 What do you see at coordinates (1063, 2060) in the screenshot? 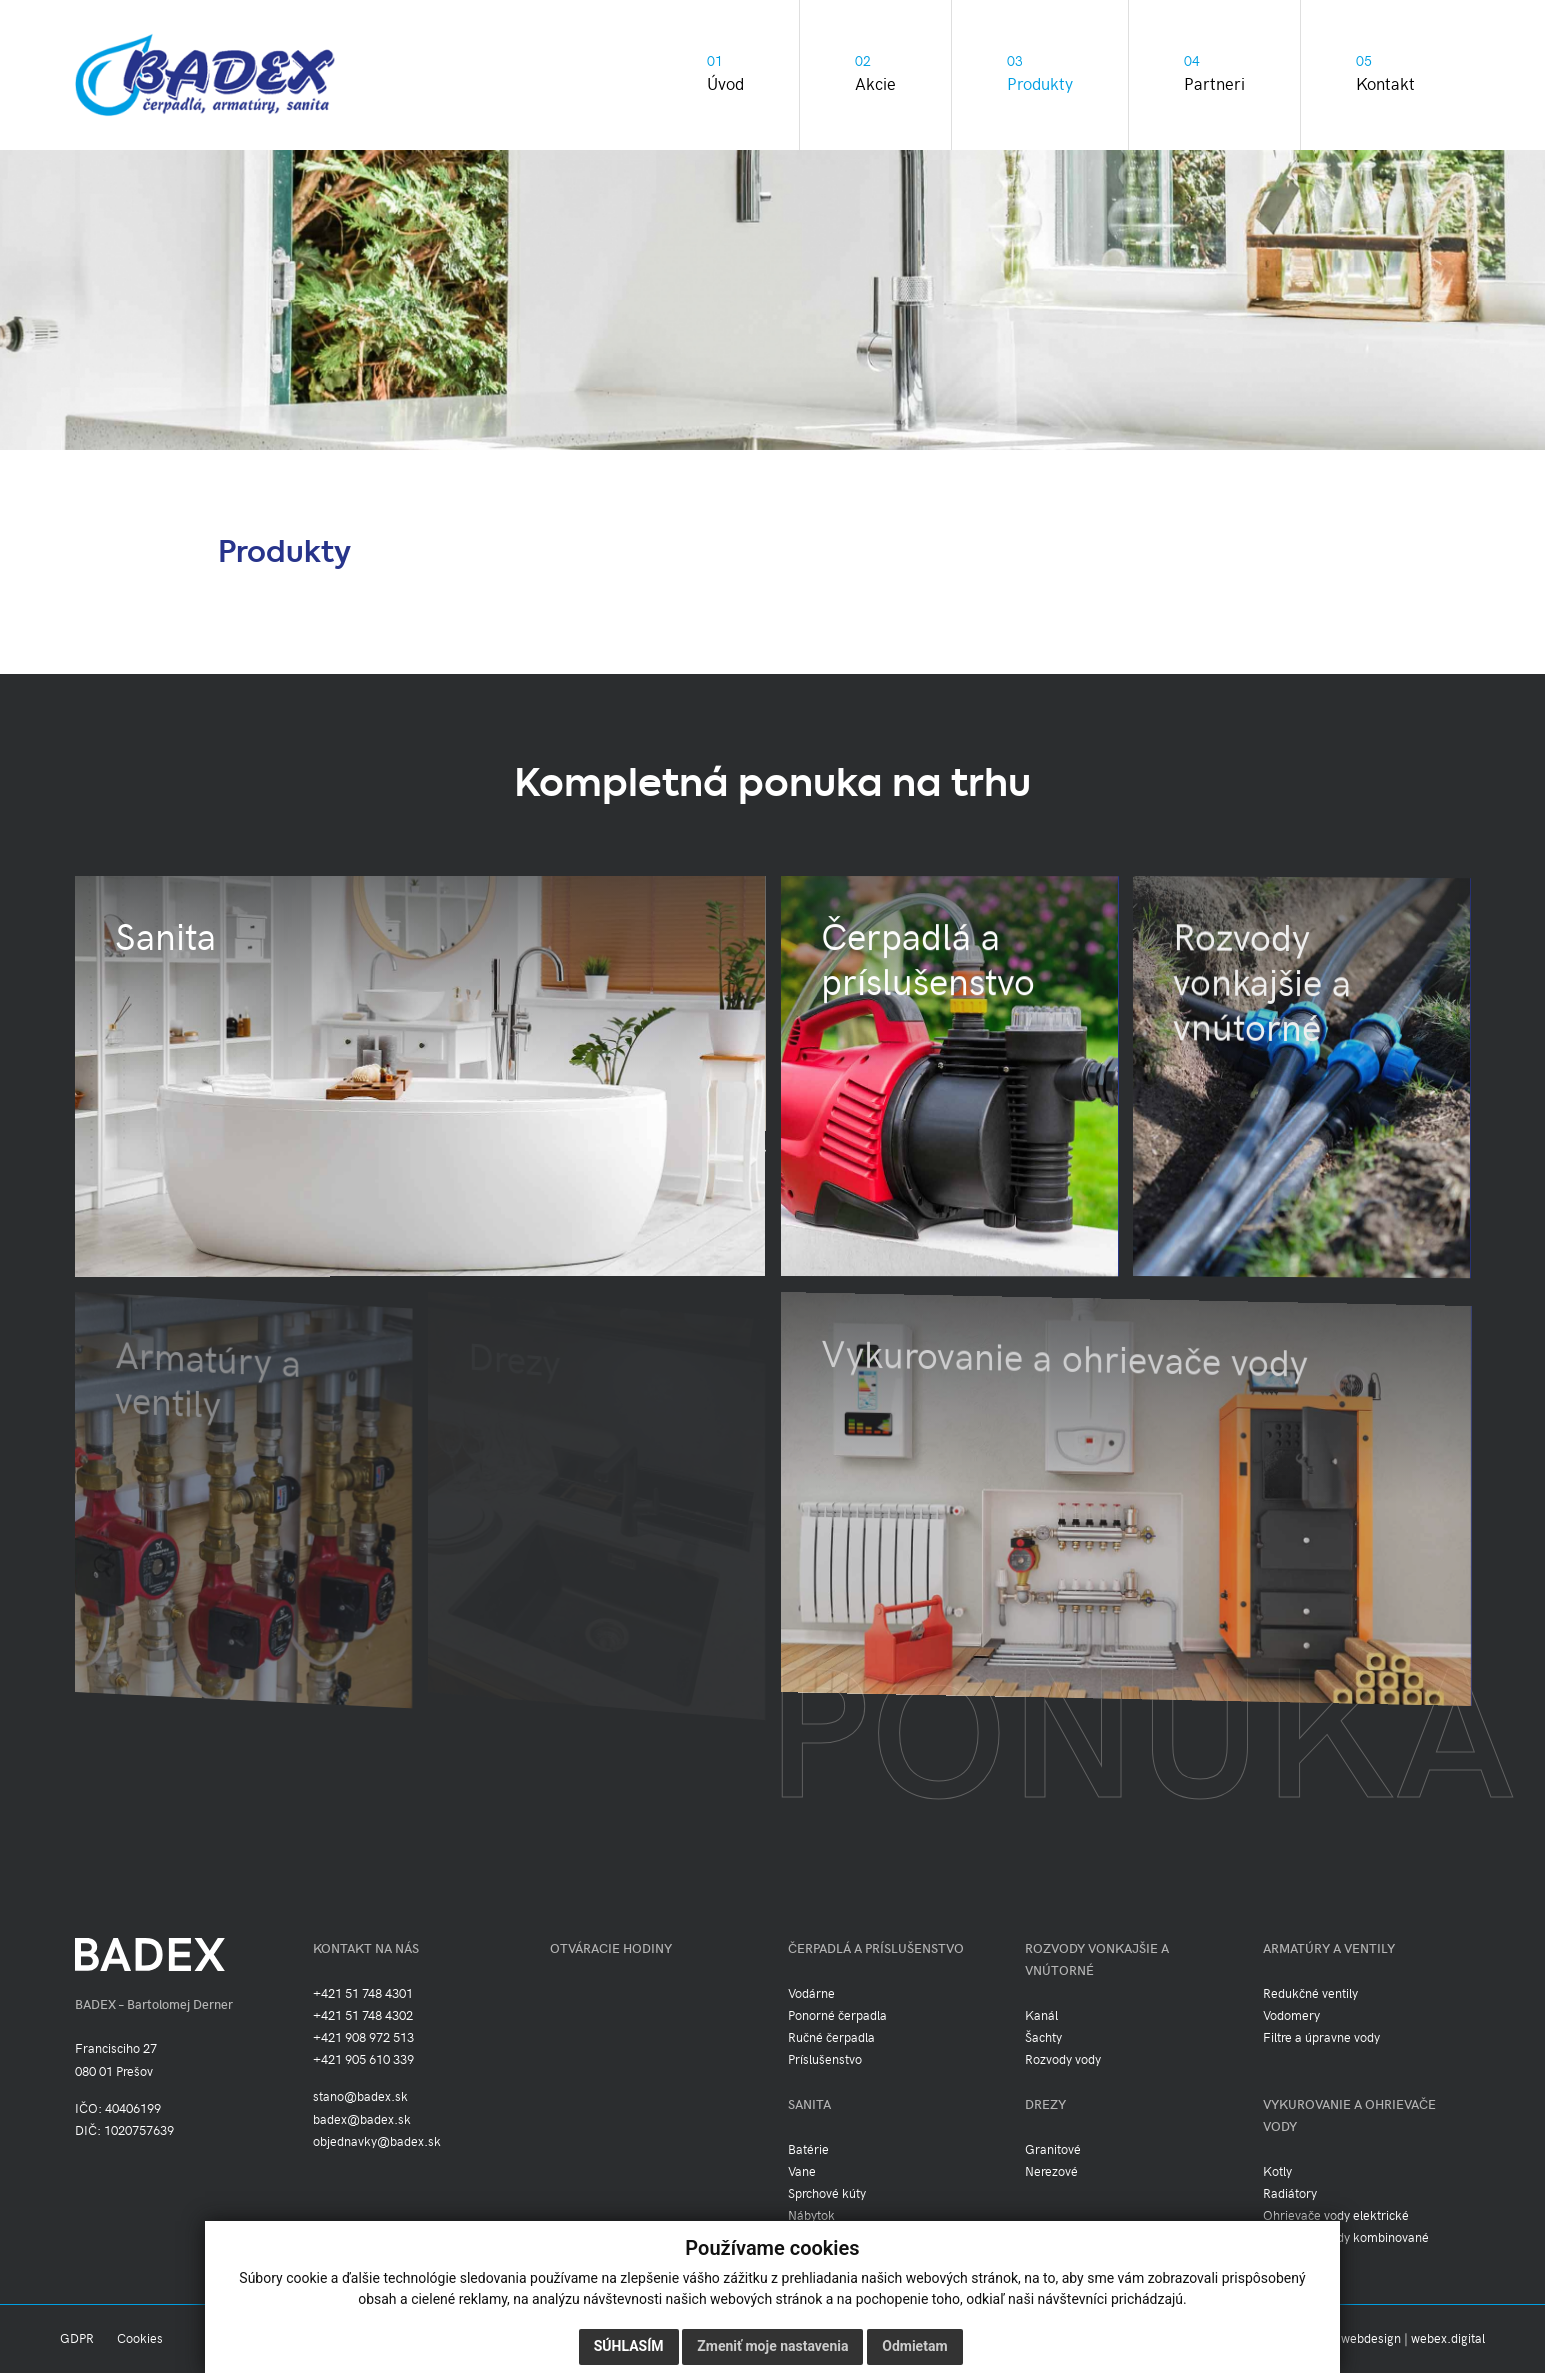
I see `Rozvody vody` at bounding box center [1063, 2060].